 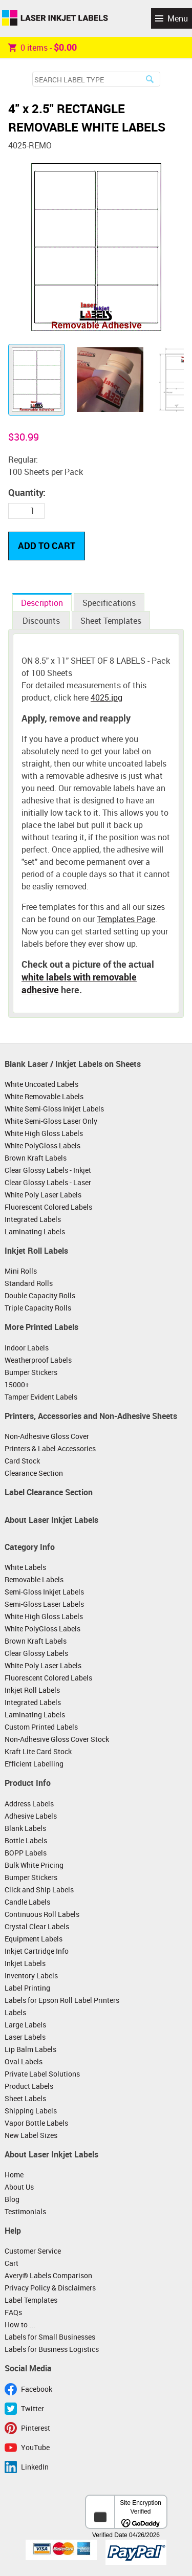 What do you see at coordinates (34, 1473) in the screenshot?
I see `Clearance Section` at bounding box center [34, 1473].